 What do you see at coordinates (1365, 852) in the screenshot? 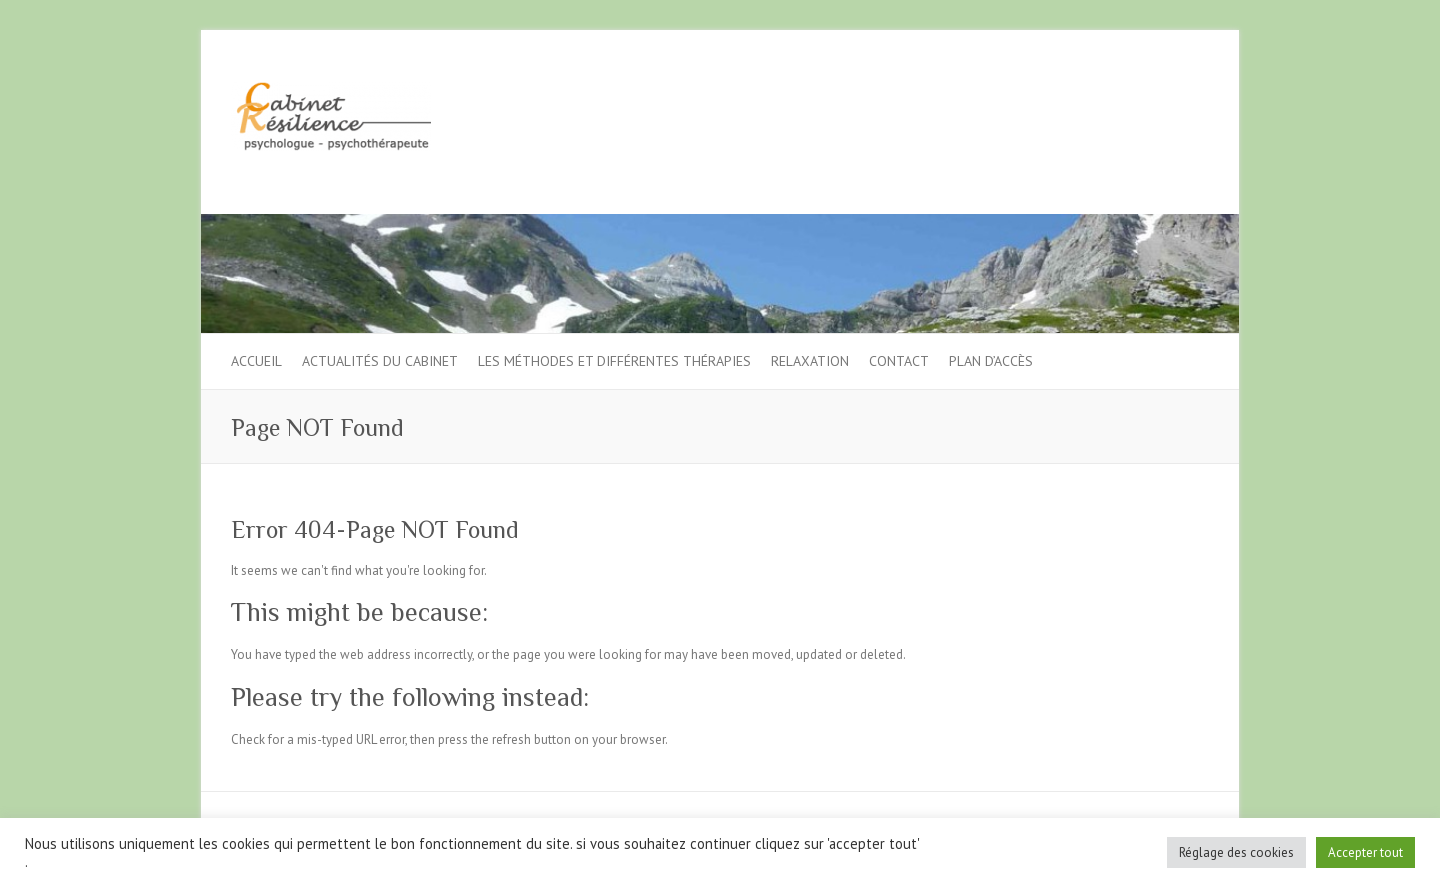
I see `Accepter tout [button]` at bounding box center [1365, 852].